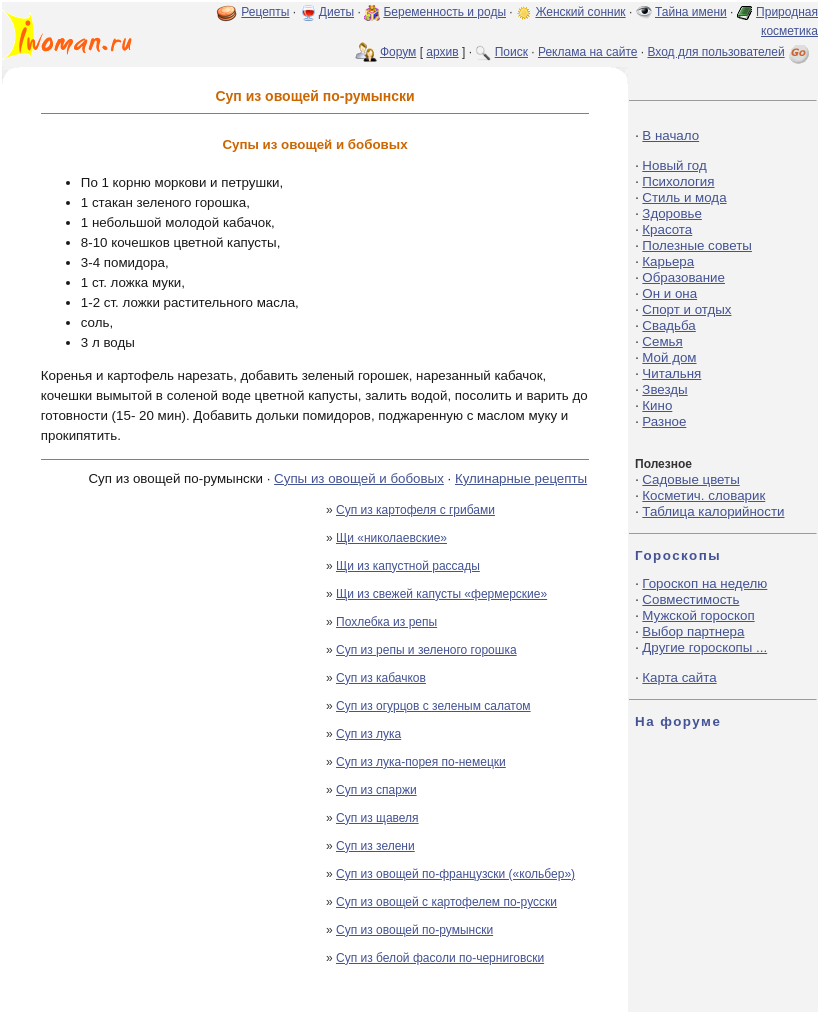 This screenshot has width=820, height=1014. Describe the element at coordinates (703, 495) in the screenshot. I see `Косметич. словарик` at that location.